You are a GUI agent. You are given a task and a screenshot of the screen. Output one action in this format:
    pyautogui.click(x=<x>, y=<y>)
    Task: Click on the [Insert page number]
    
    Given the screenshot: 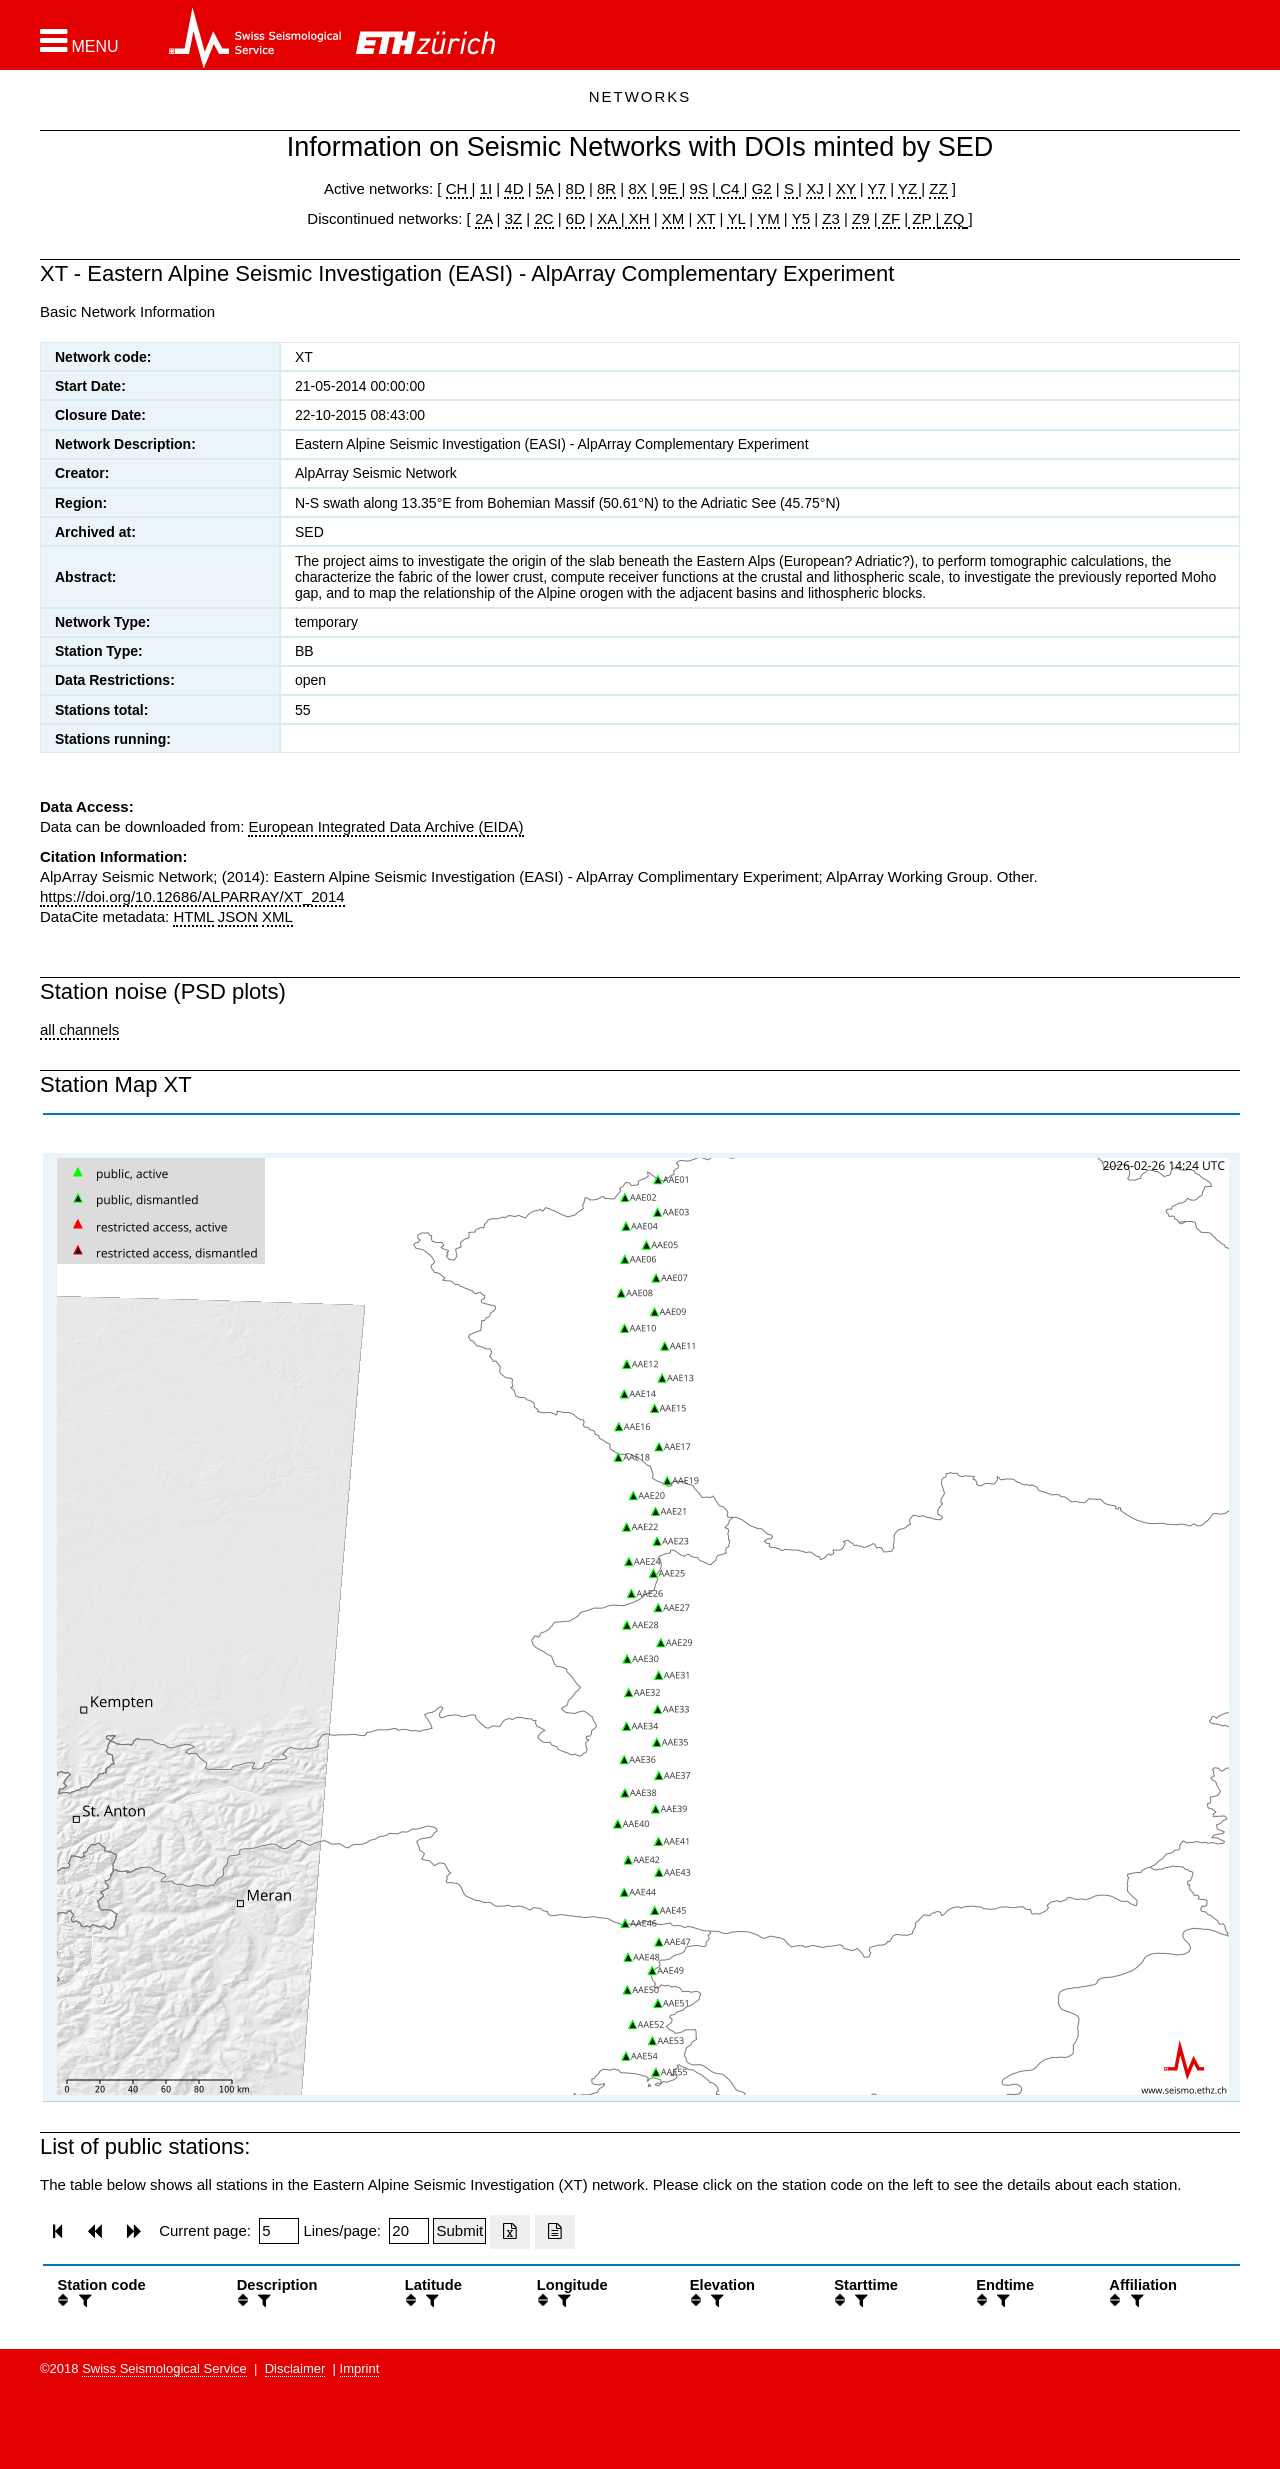 What is the action you would take?
    pyautogui.click(x=279, y=2231)
    